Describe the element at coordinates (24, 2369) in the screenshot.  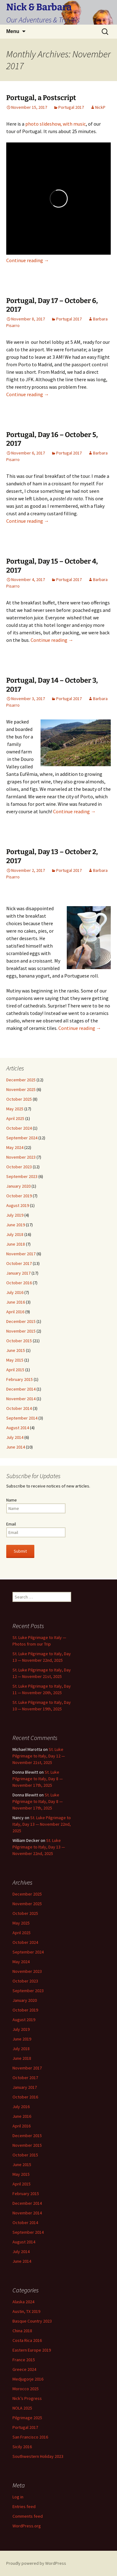
I see `Greece 2024` at that location.